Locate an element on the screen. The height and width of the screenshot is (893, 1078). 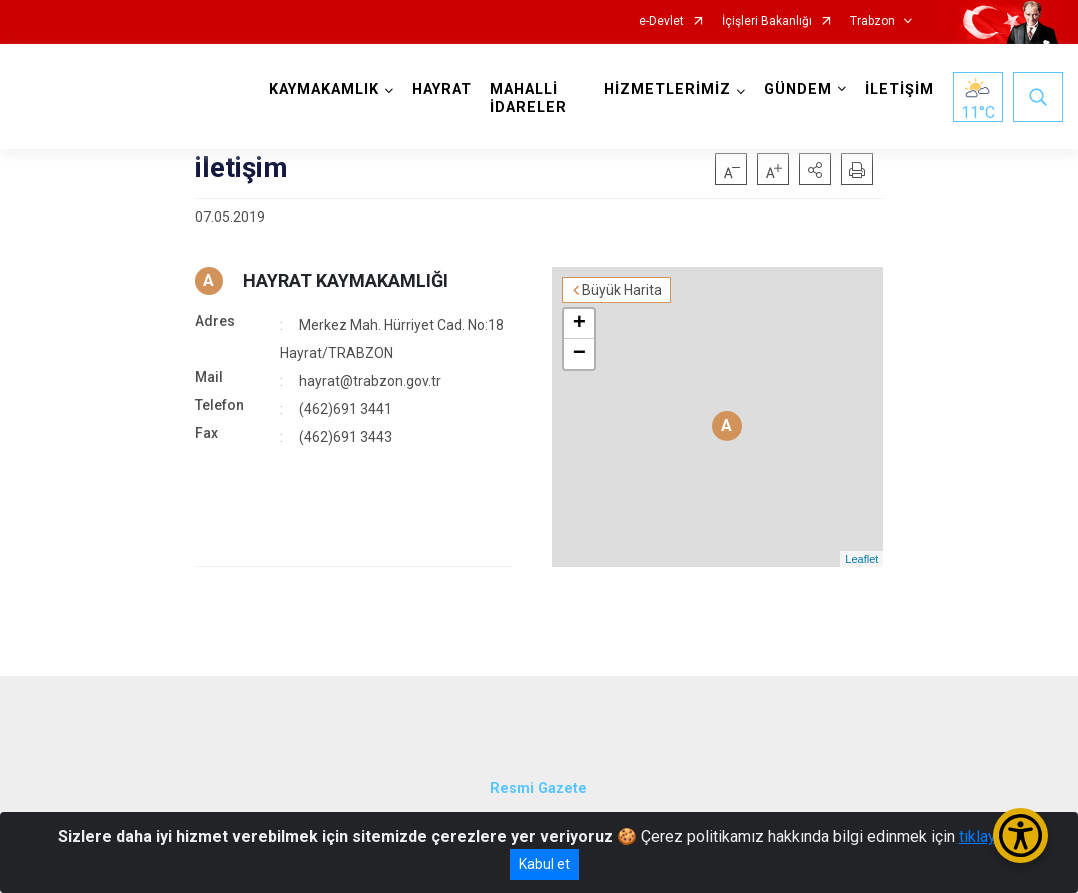
[button] is located at coordinates (815, 169).